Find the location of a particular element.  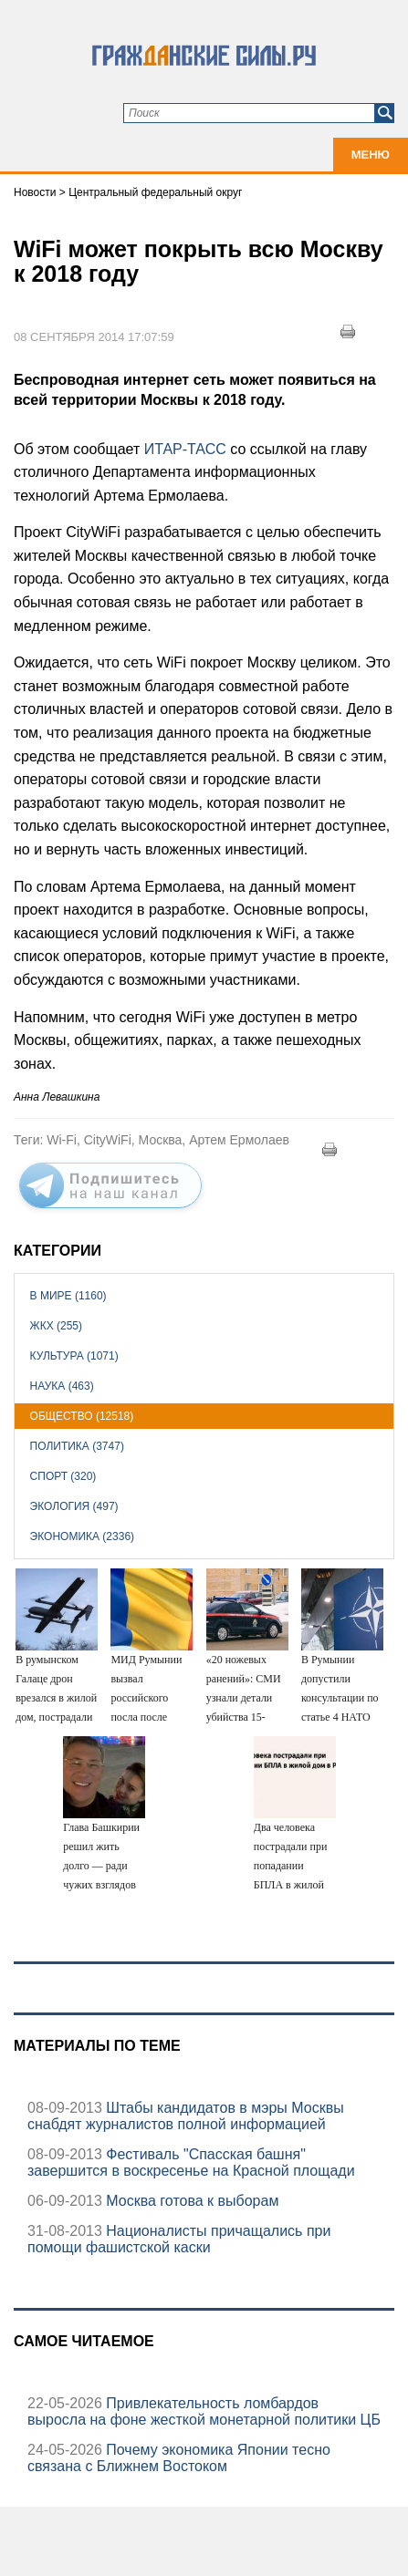

Почему экономика Японии тесно связана с Ближнем Востоком is located at coordinates (178, 2458).